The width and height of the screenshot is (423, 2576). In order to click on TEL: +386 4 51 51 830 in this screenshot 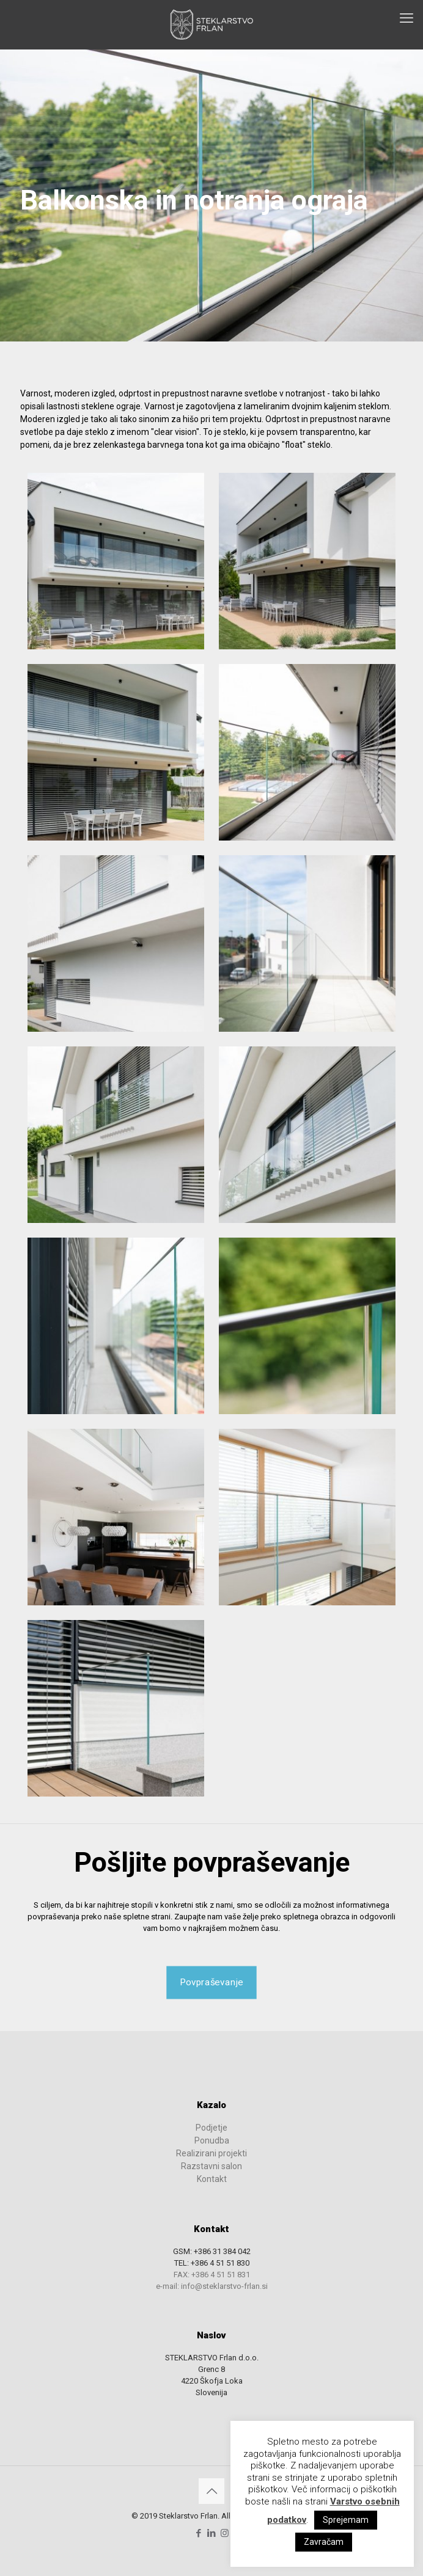, I will do `click(211, 2263)`.